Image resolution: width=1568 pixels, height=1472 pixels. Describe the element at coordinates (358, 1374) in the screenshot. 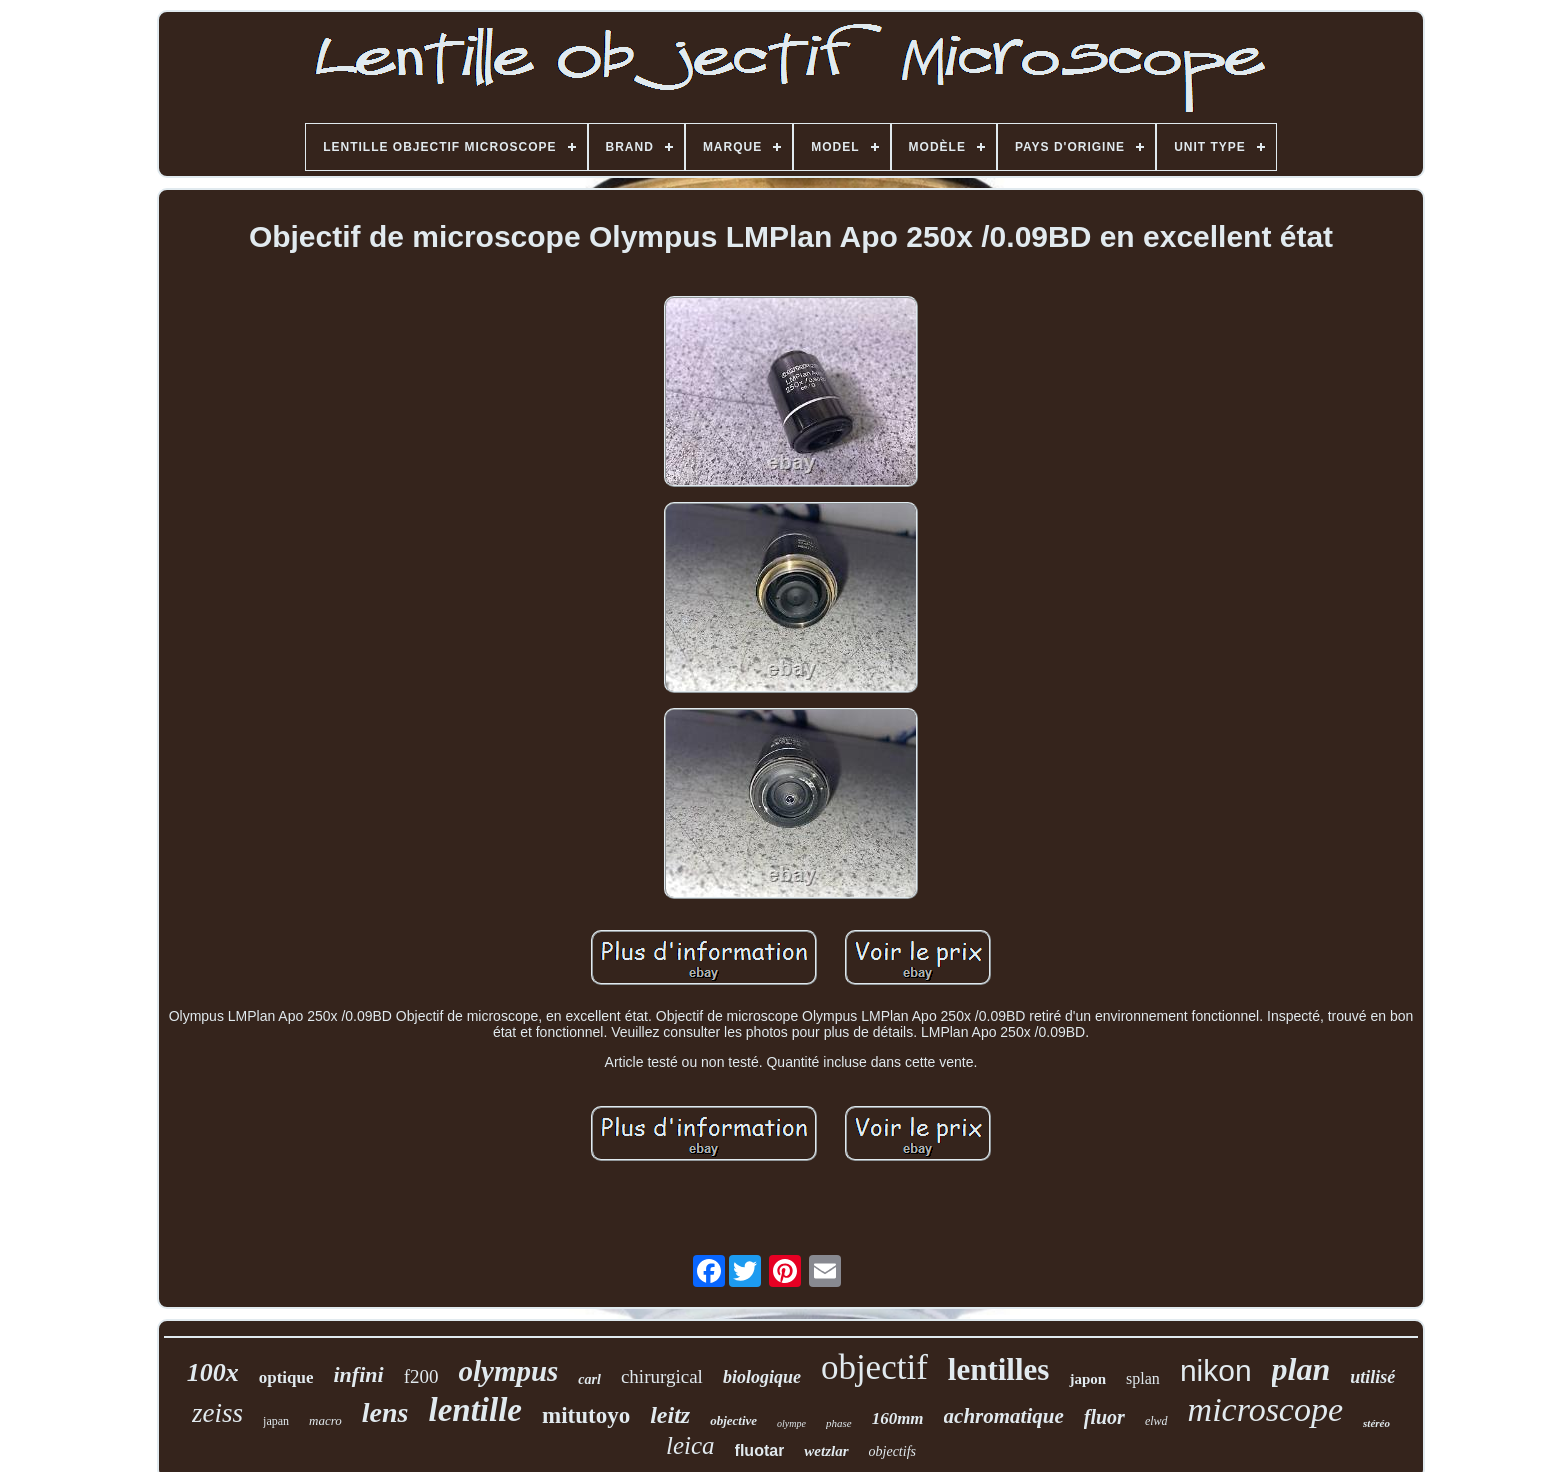

I see `infini` at that location.